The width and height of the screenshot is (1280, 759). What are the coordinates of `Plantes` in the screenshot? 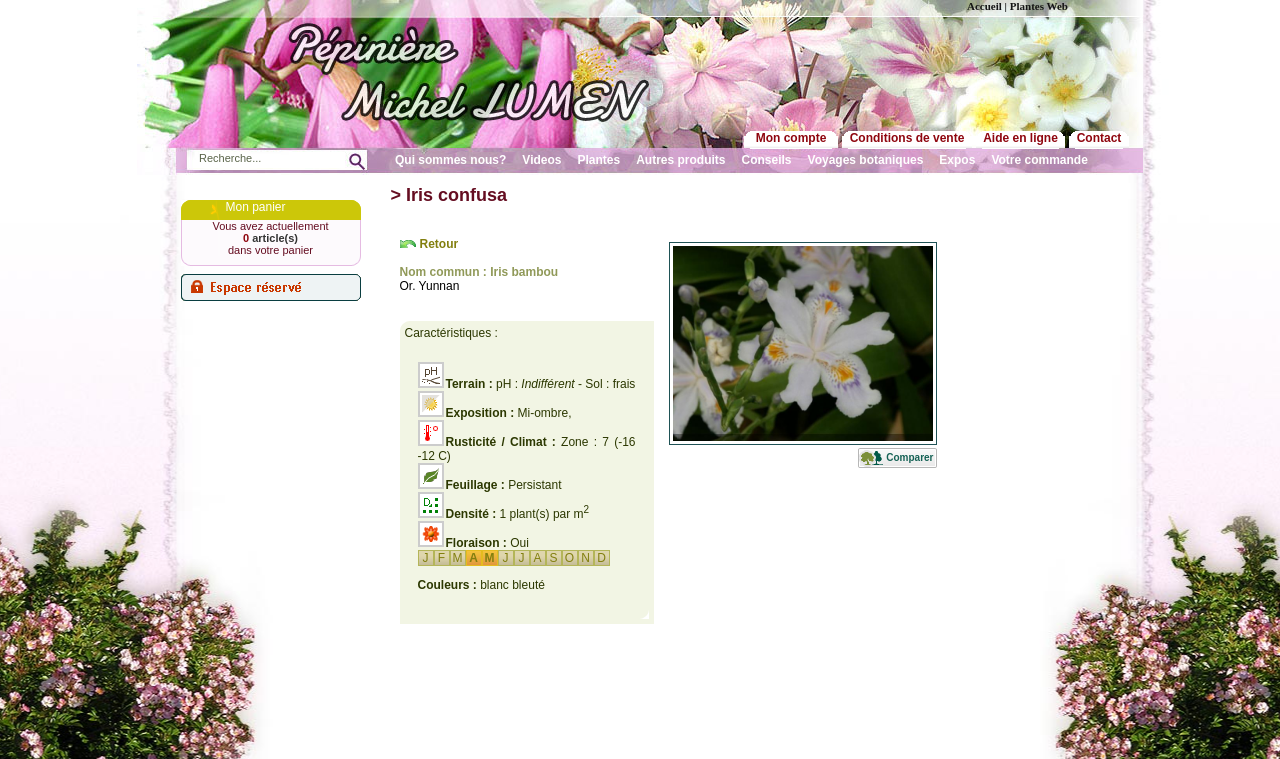 It's located at (599, 160).